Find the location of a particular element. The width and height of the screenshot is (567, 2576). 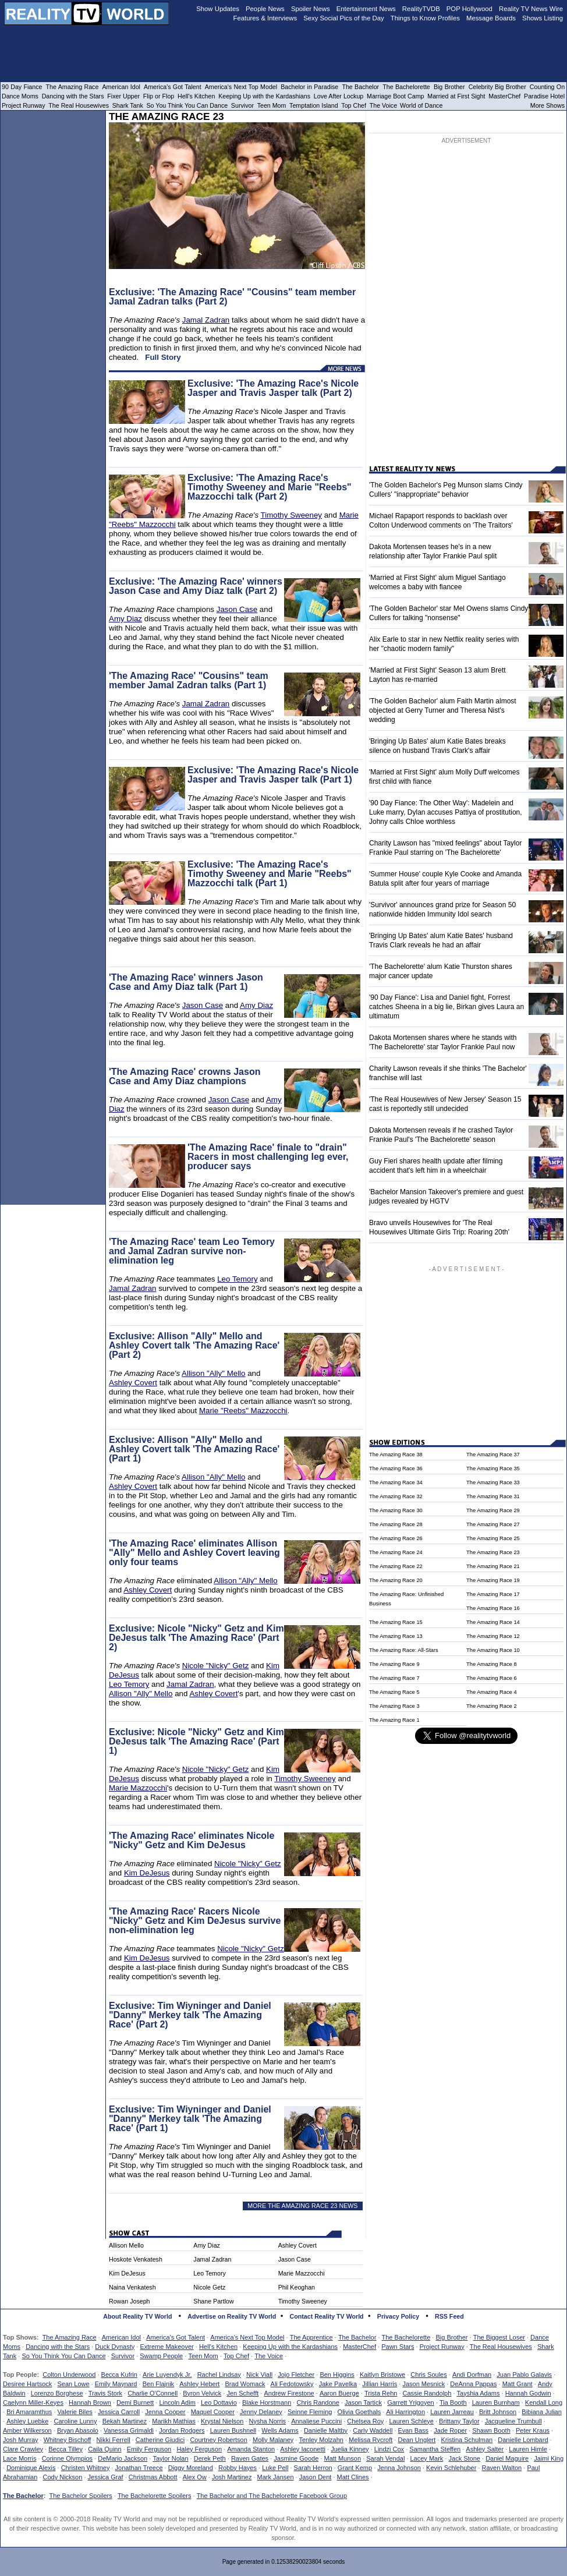

Marie "Reebs" Mazzocchi is located at coordinates (243, 1410).